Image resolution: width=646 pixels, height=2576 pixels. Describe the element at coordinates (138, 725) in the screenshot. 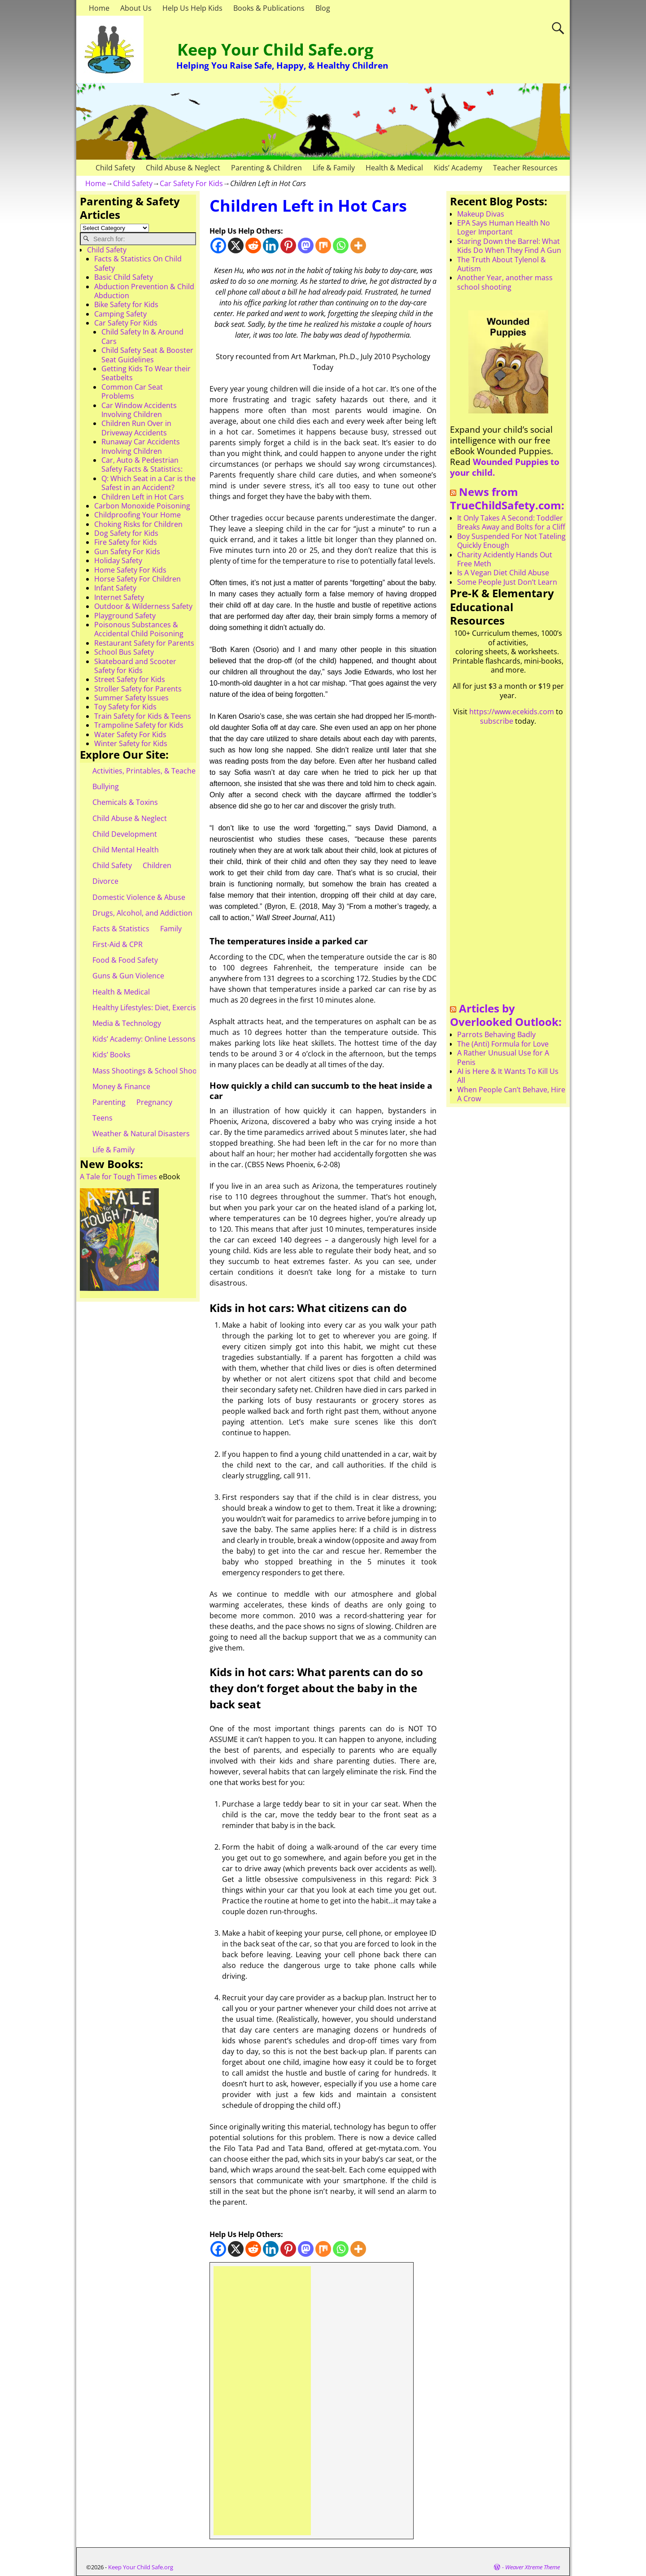

I see `Trampoline Safety for Kids` at that location.